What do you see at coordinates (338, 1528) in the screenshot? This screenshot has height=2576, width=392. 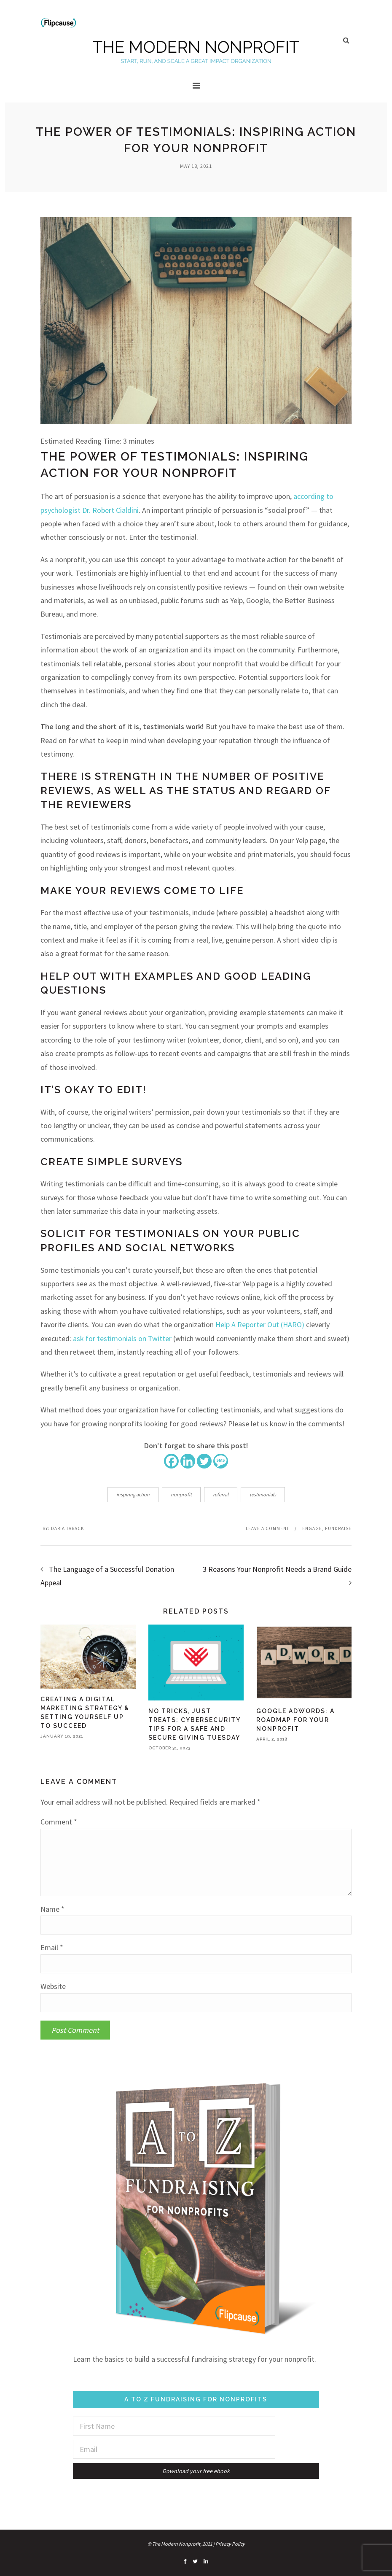 I see `Fundraise` at bounding box center [338, 1528].